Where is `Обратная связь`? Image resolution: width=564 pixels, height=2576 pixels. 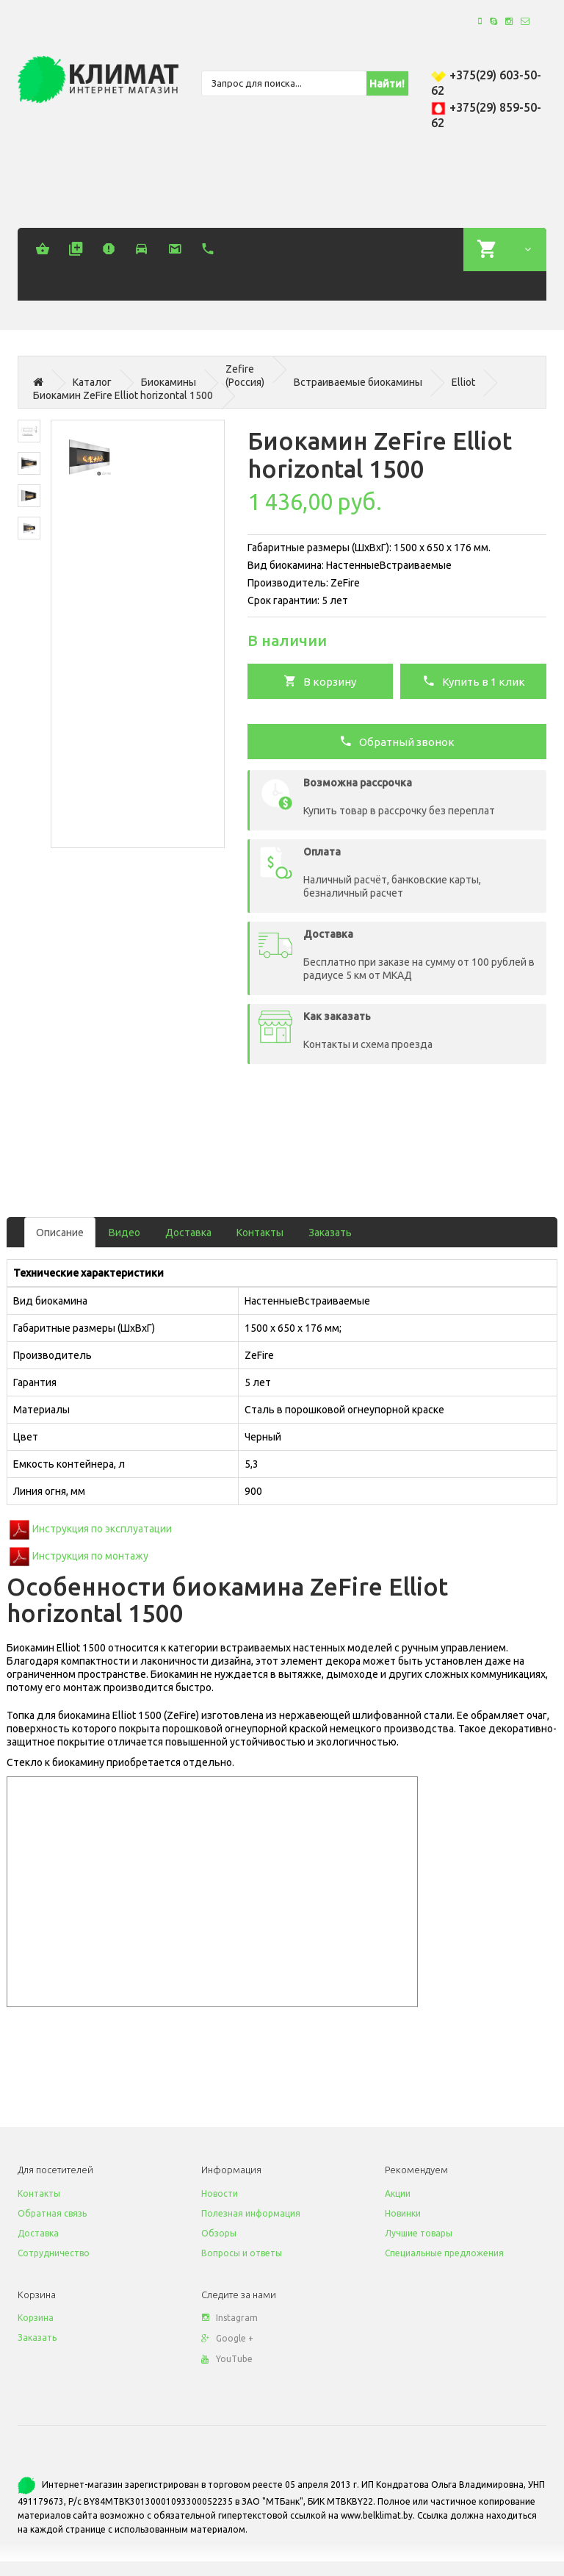 Обратная связь is located at coordinates (52, 2213).